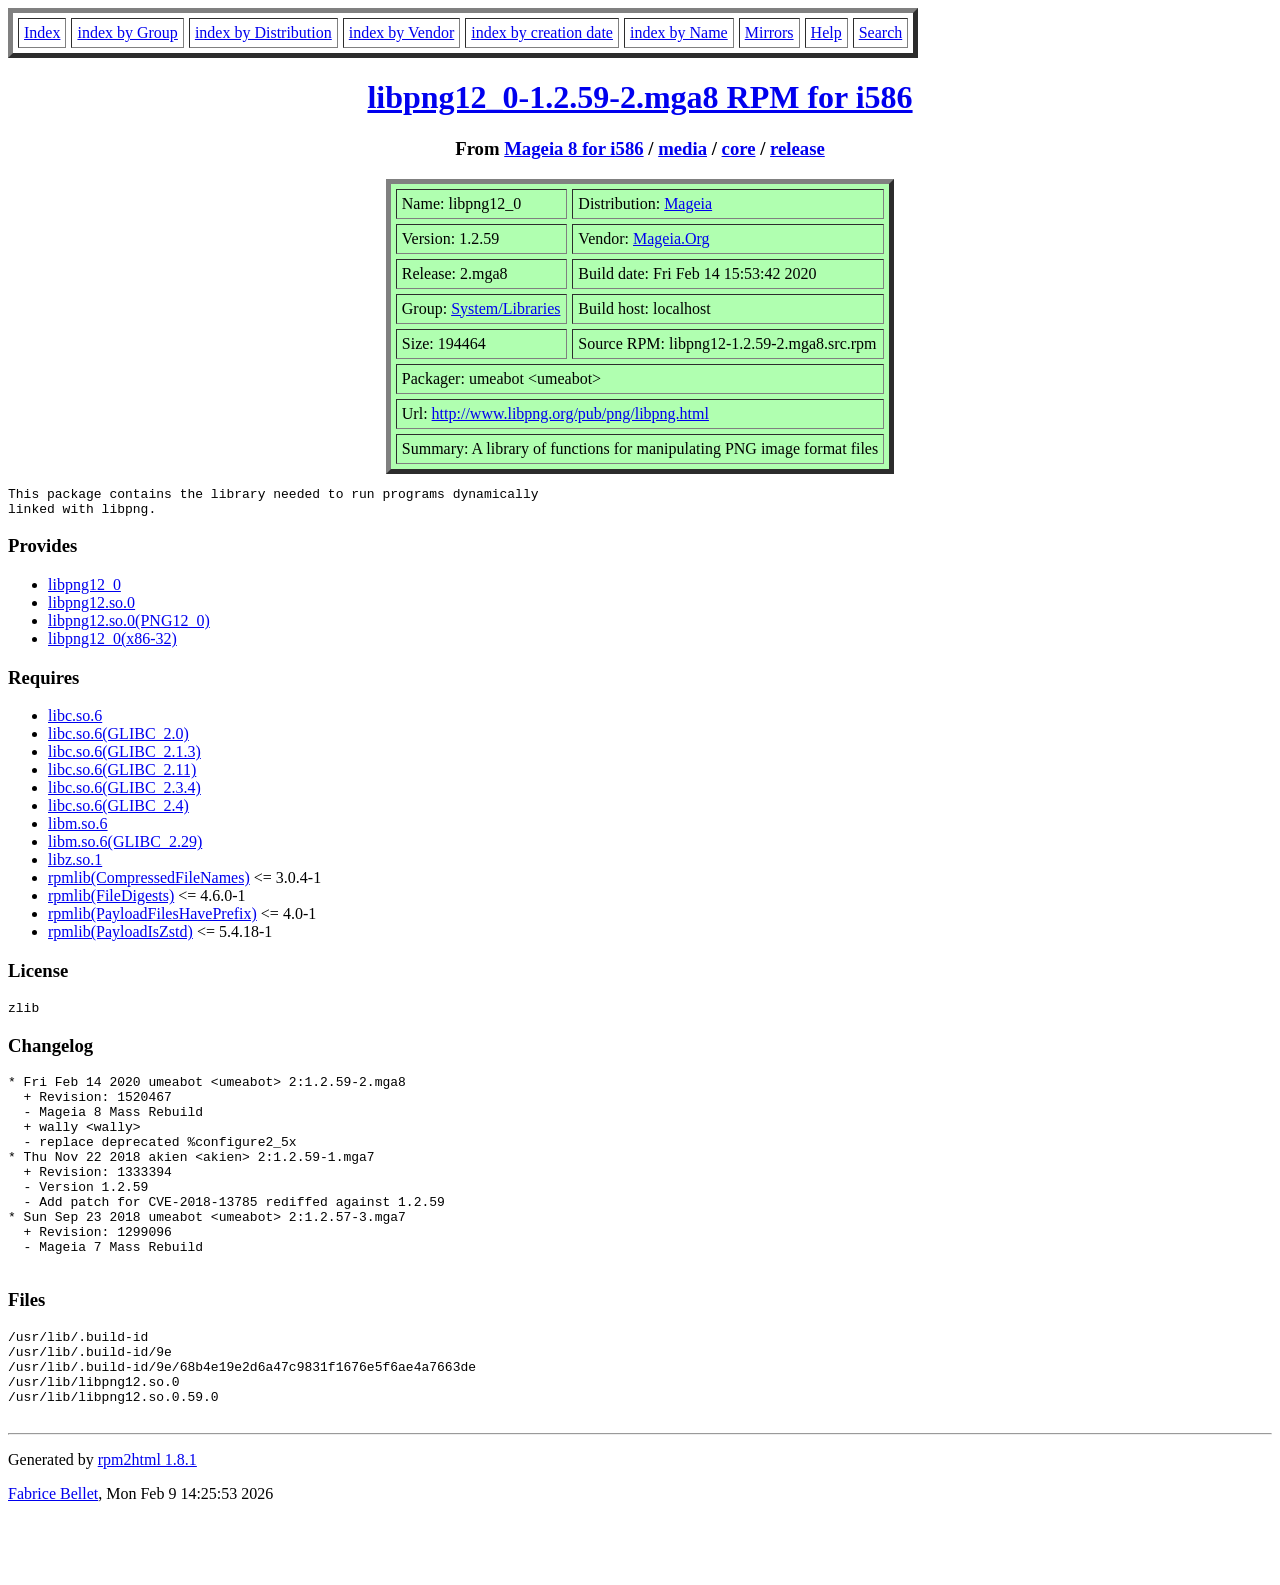  What do you see at coordinates (739, 148) in the screenshot?
I see `core` at bounding box center [739, 148].